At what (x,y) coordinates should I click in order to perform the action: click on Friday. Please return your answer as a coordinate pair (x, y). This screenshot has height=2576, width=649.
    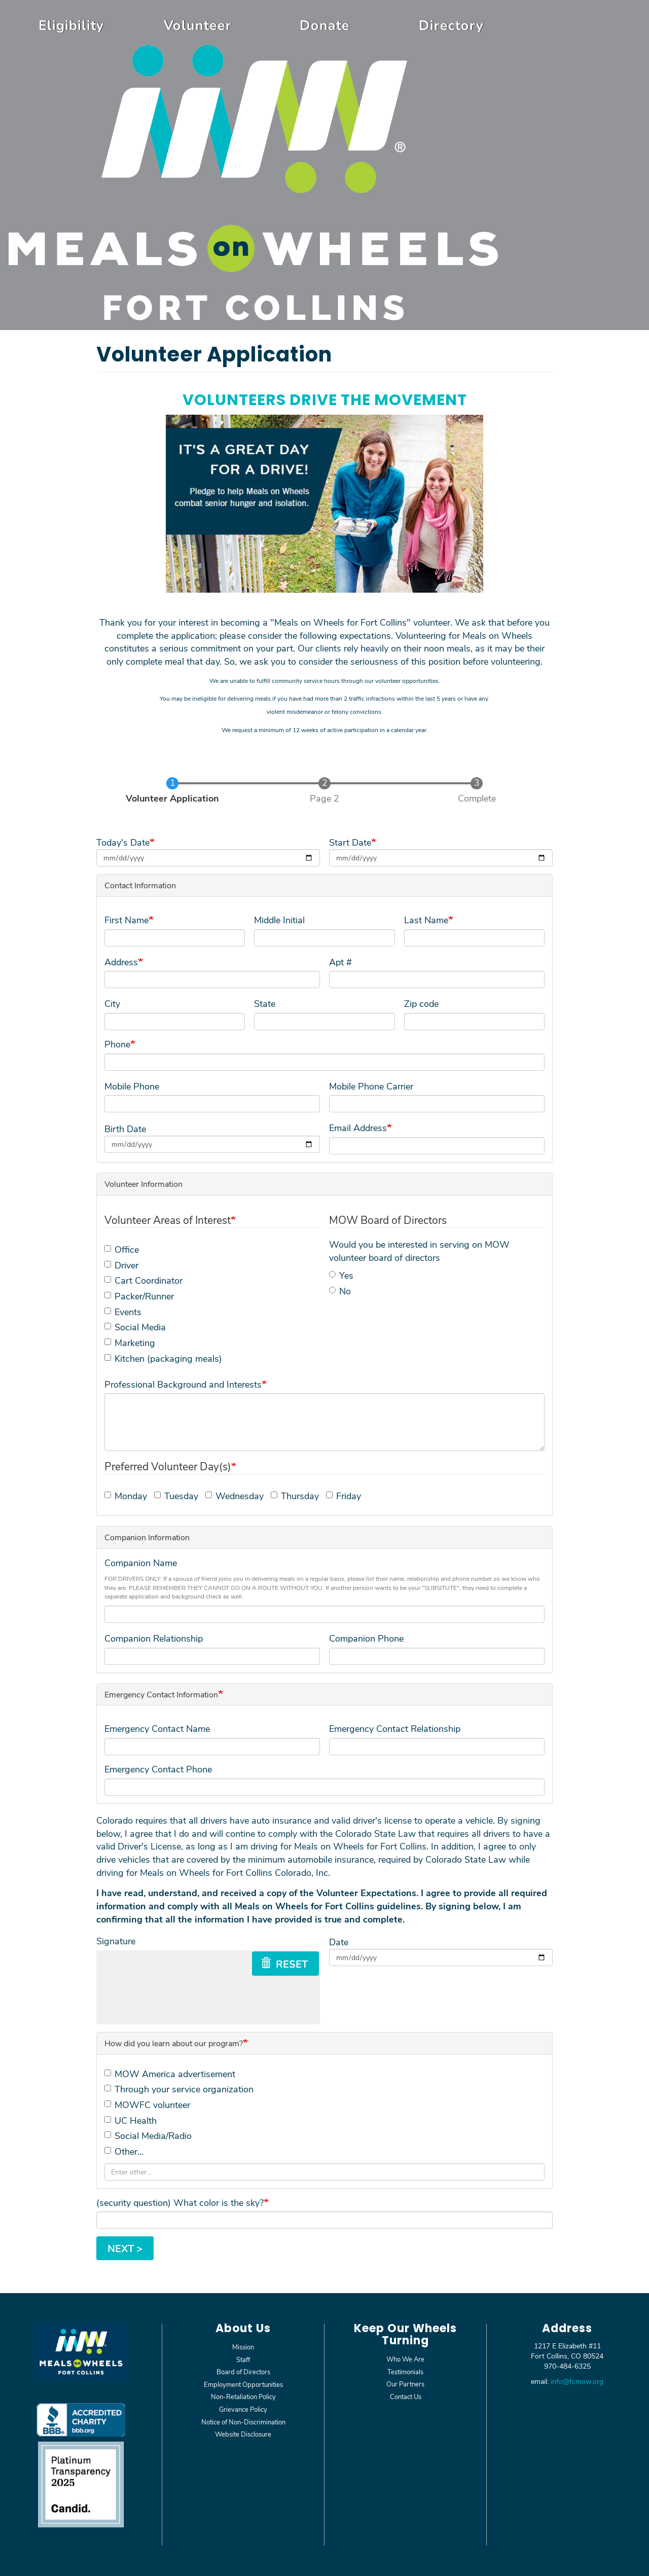
    Looking at the image, I should click on (343, 1496).